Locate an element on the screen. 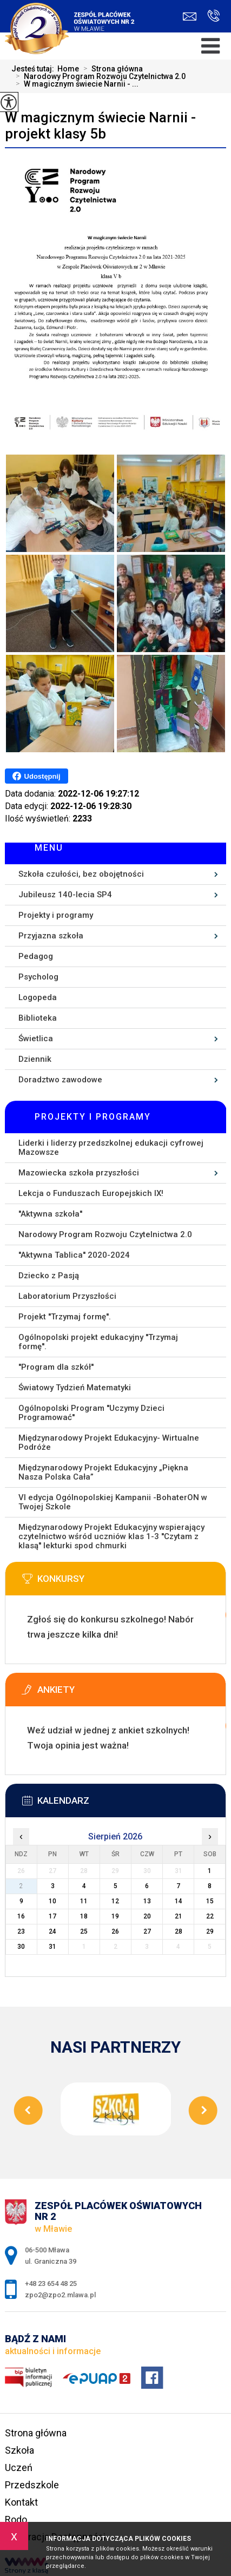 The image size is (231, 2576). zpo2@zpo2.mlawa.pl is located at coordinates (189, 16).